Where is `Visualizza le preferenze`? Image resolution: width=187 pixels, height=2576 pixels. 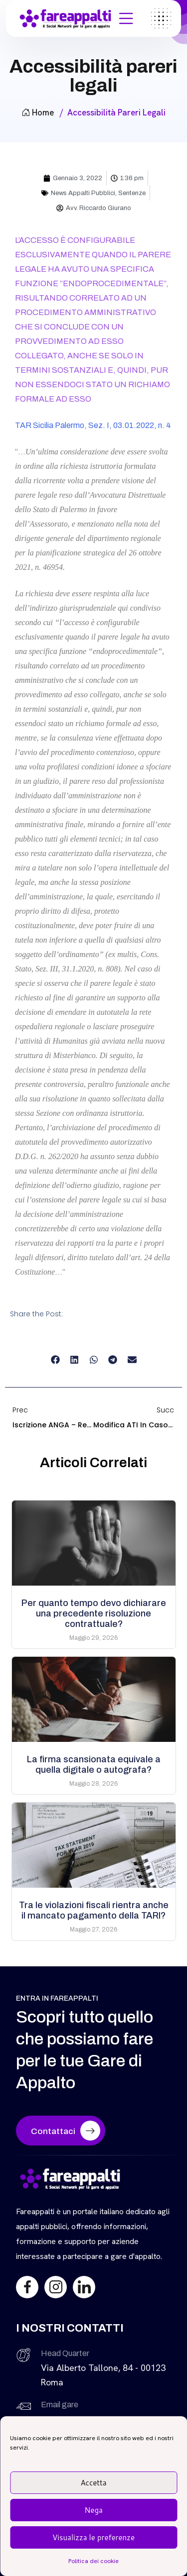 Visualizza le preferenze is located at coordinates (93, 2537).